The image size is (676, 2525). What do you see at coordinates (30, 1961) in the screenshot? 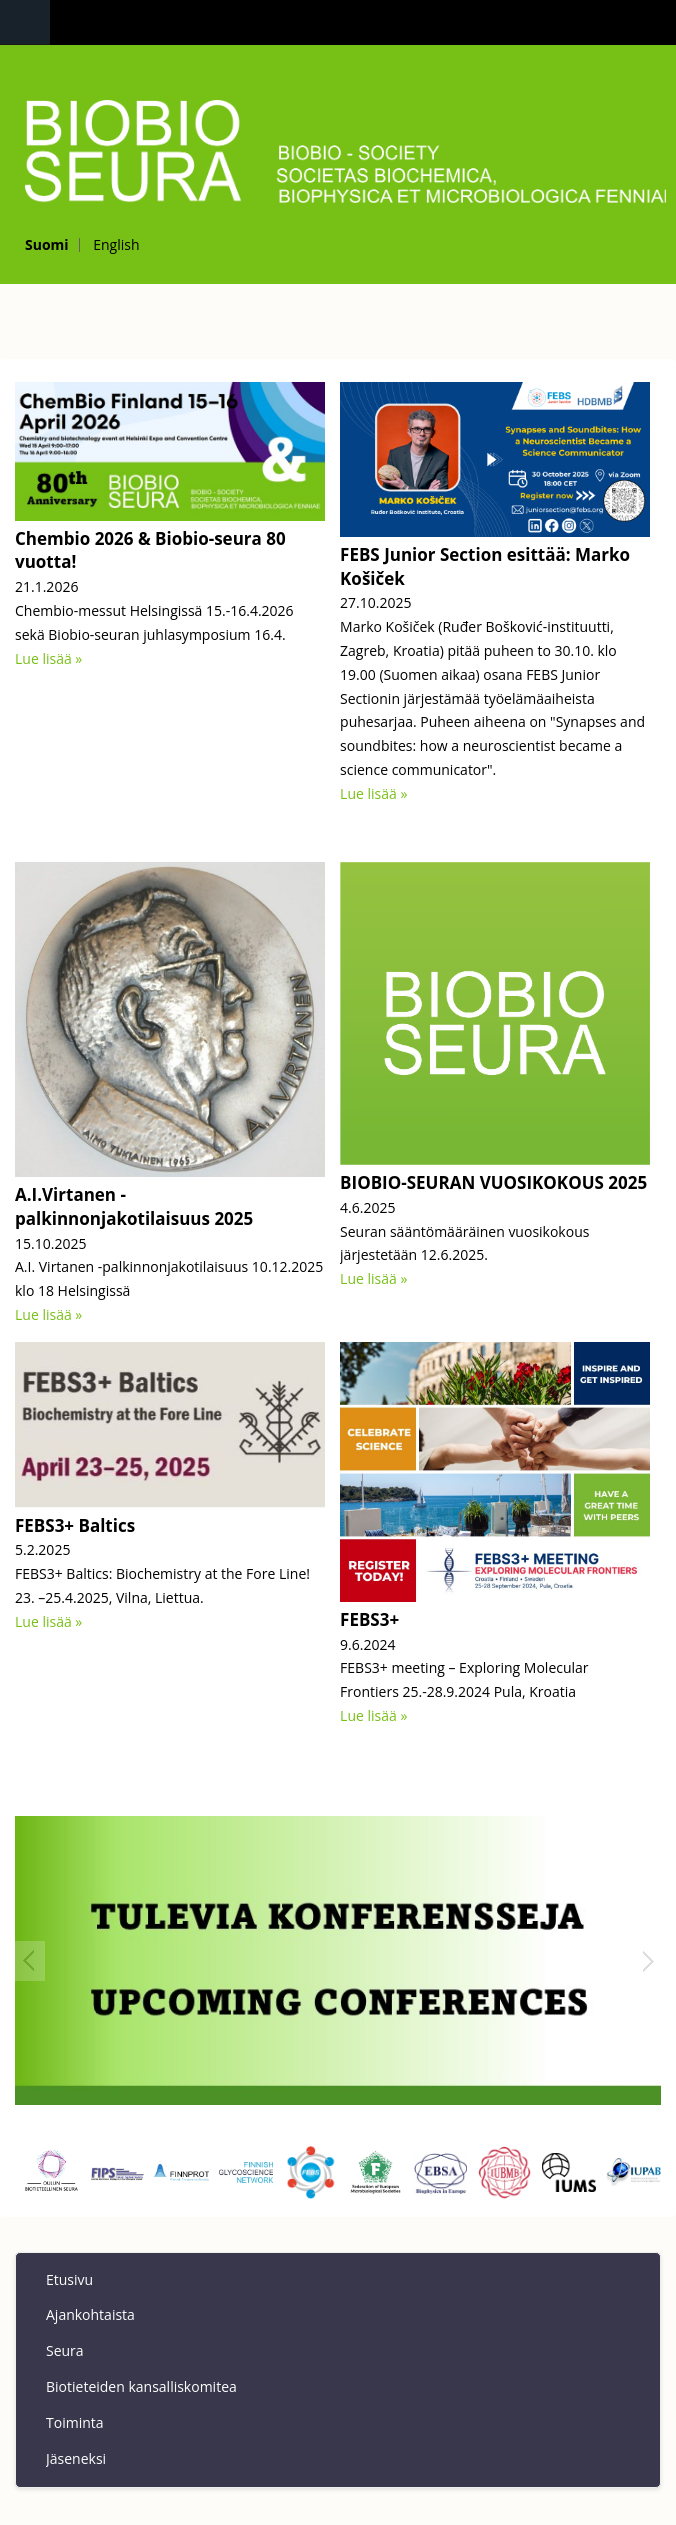
I see `Prev` at bounding box center [30, 1961].